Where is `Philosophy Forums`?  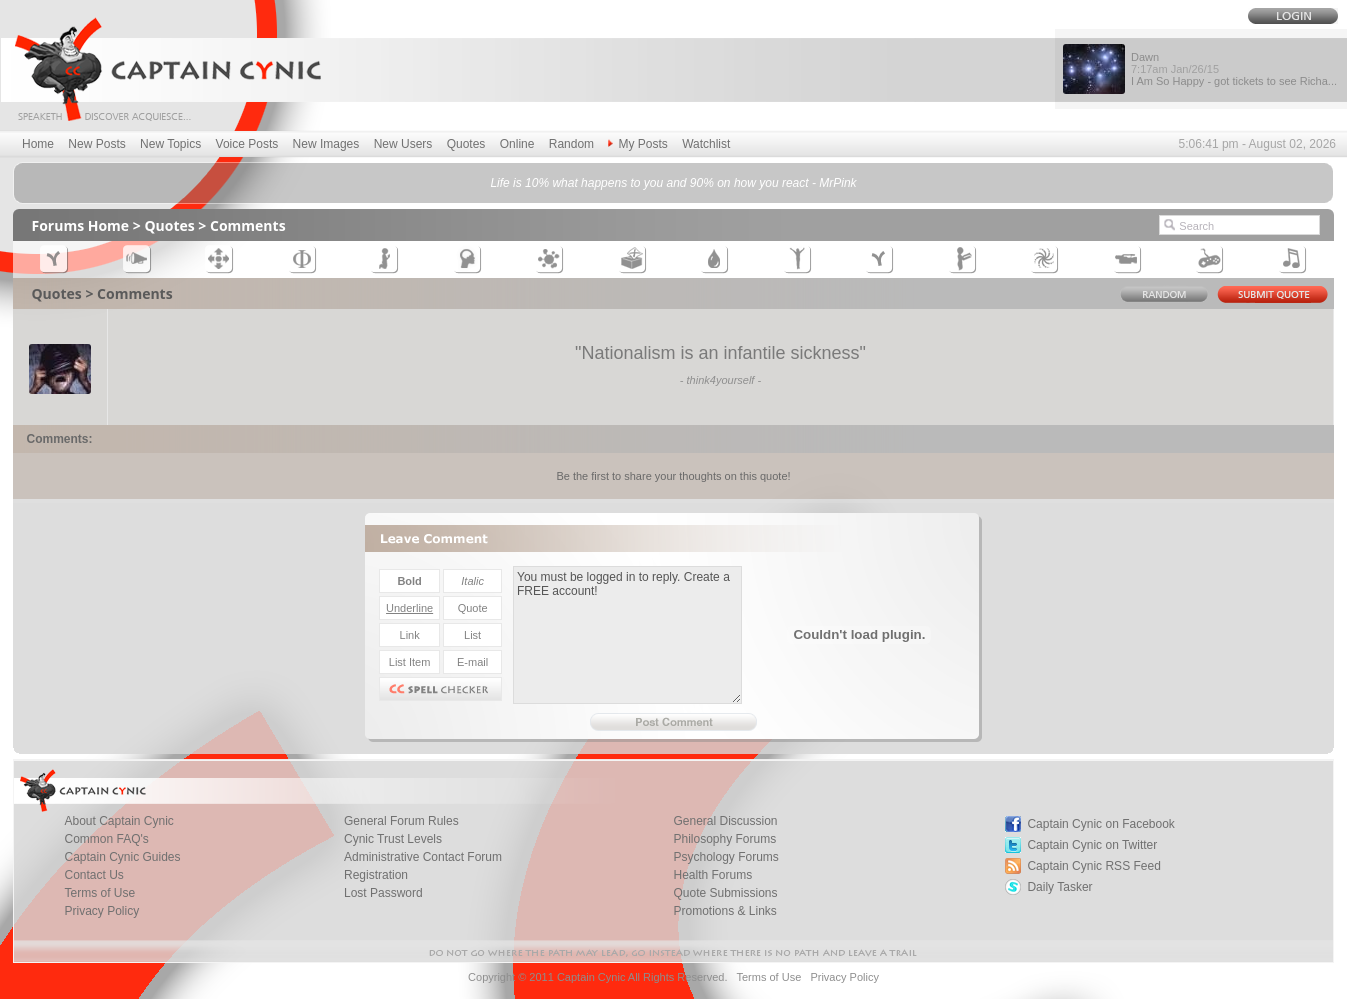
Philosophy Forums is located at coordinates (724, 839).